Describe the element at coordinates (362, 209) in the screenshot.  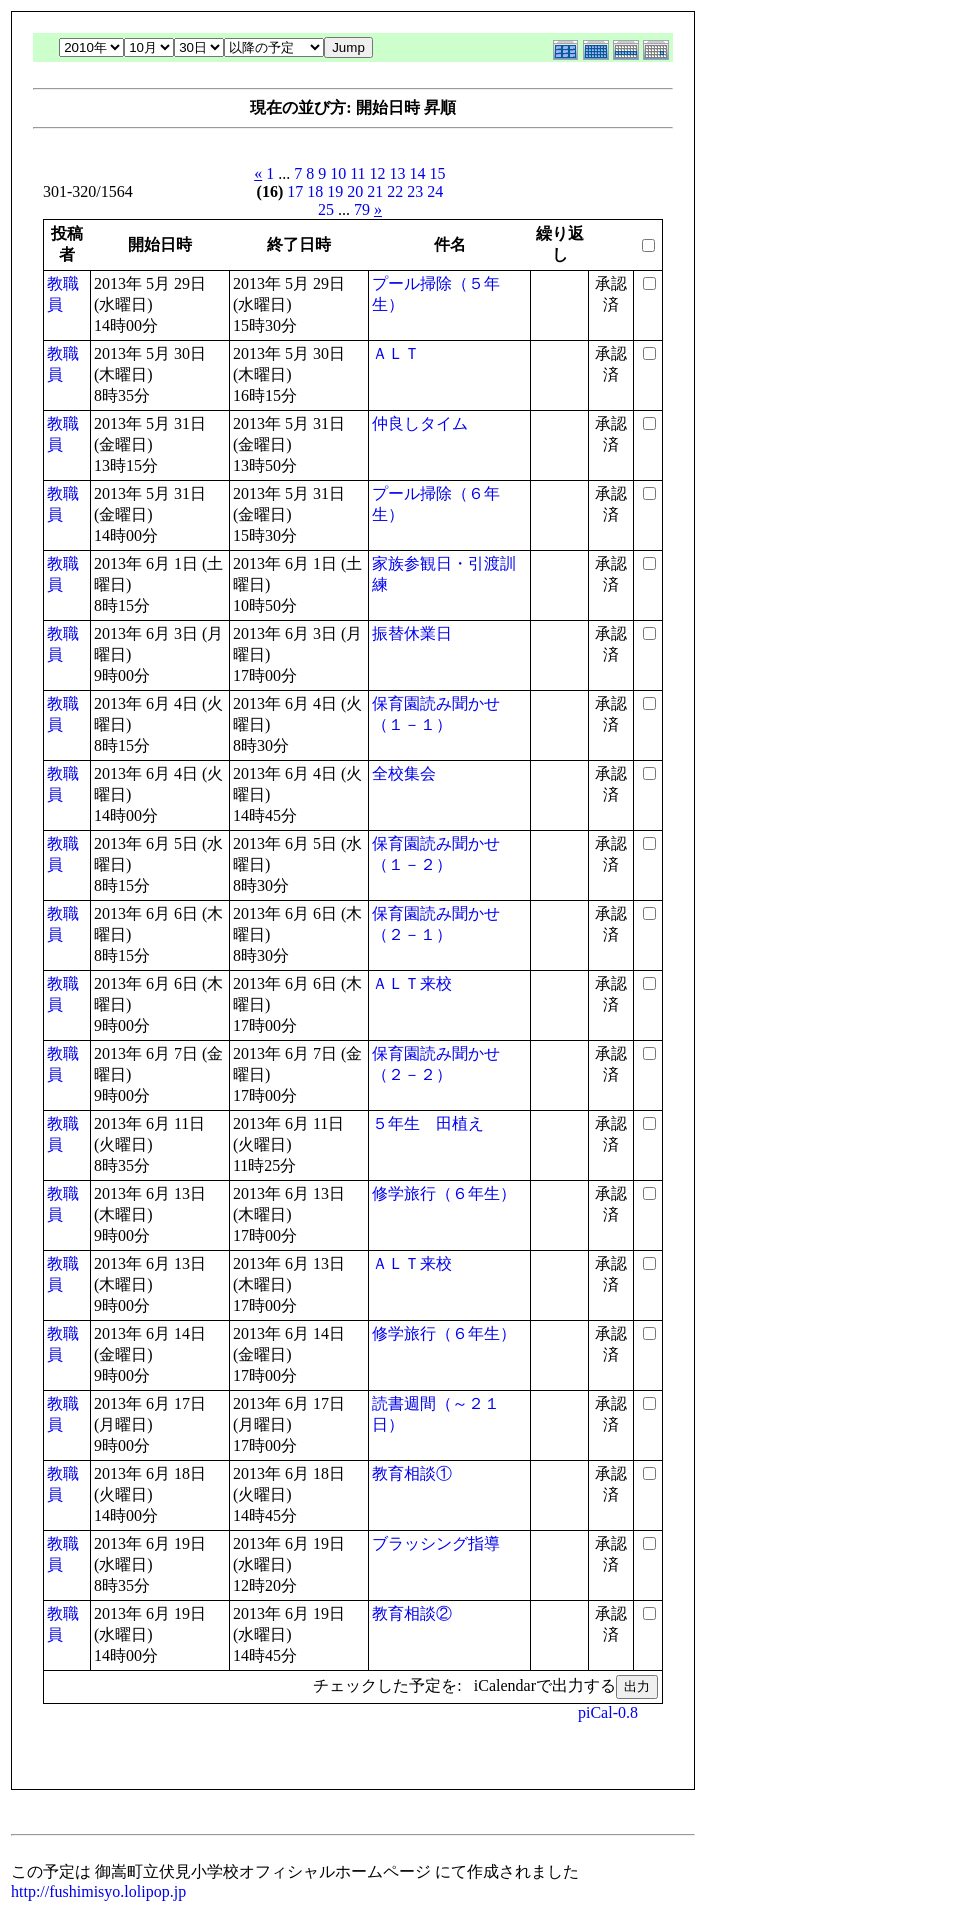
I see `79` at that location.